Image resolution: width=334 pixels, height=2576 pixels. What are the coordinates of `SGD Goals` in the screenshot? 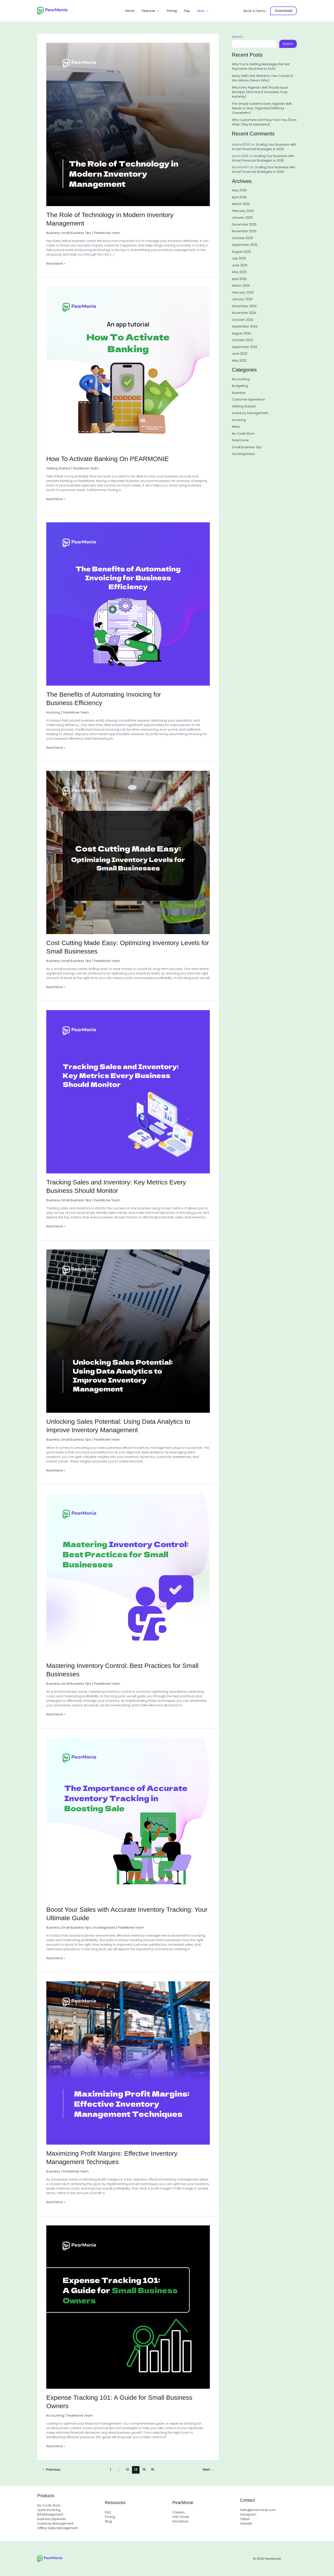 It's located at (180, 2517).